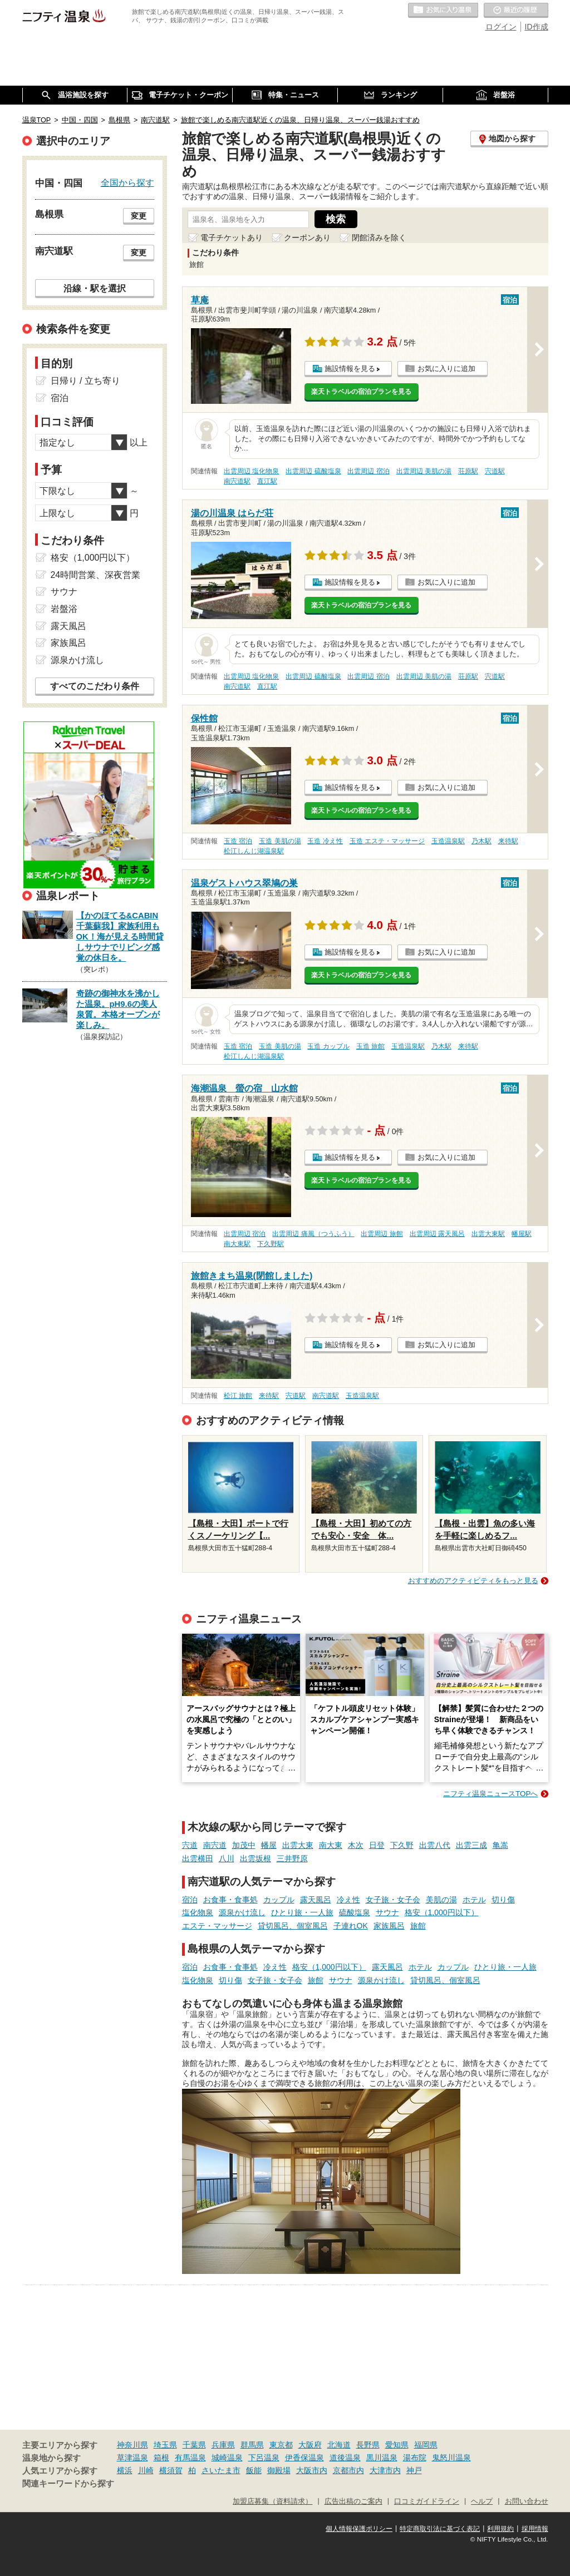 The image size is (570, 2576). I want to click on 鬼怒川温泉, so click(451, 2457).